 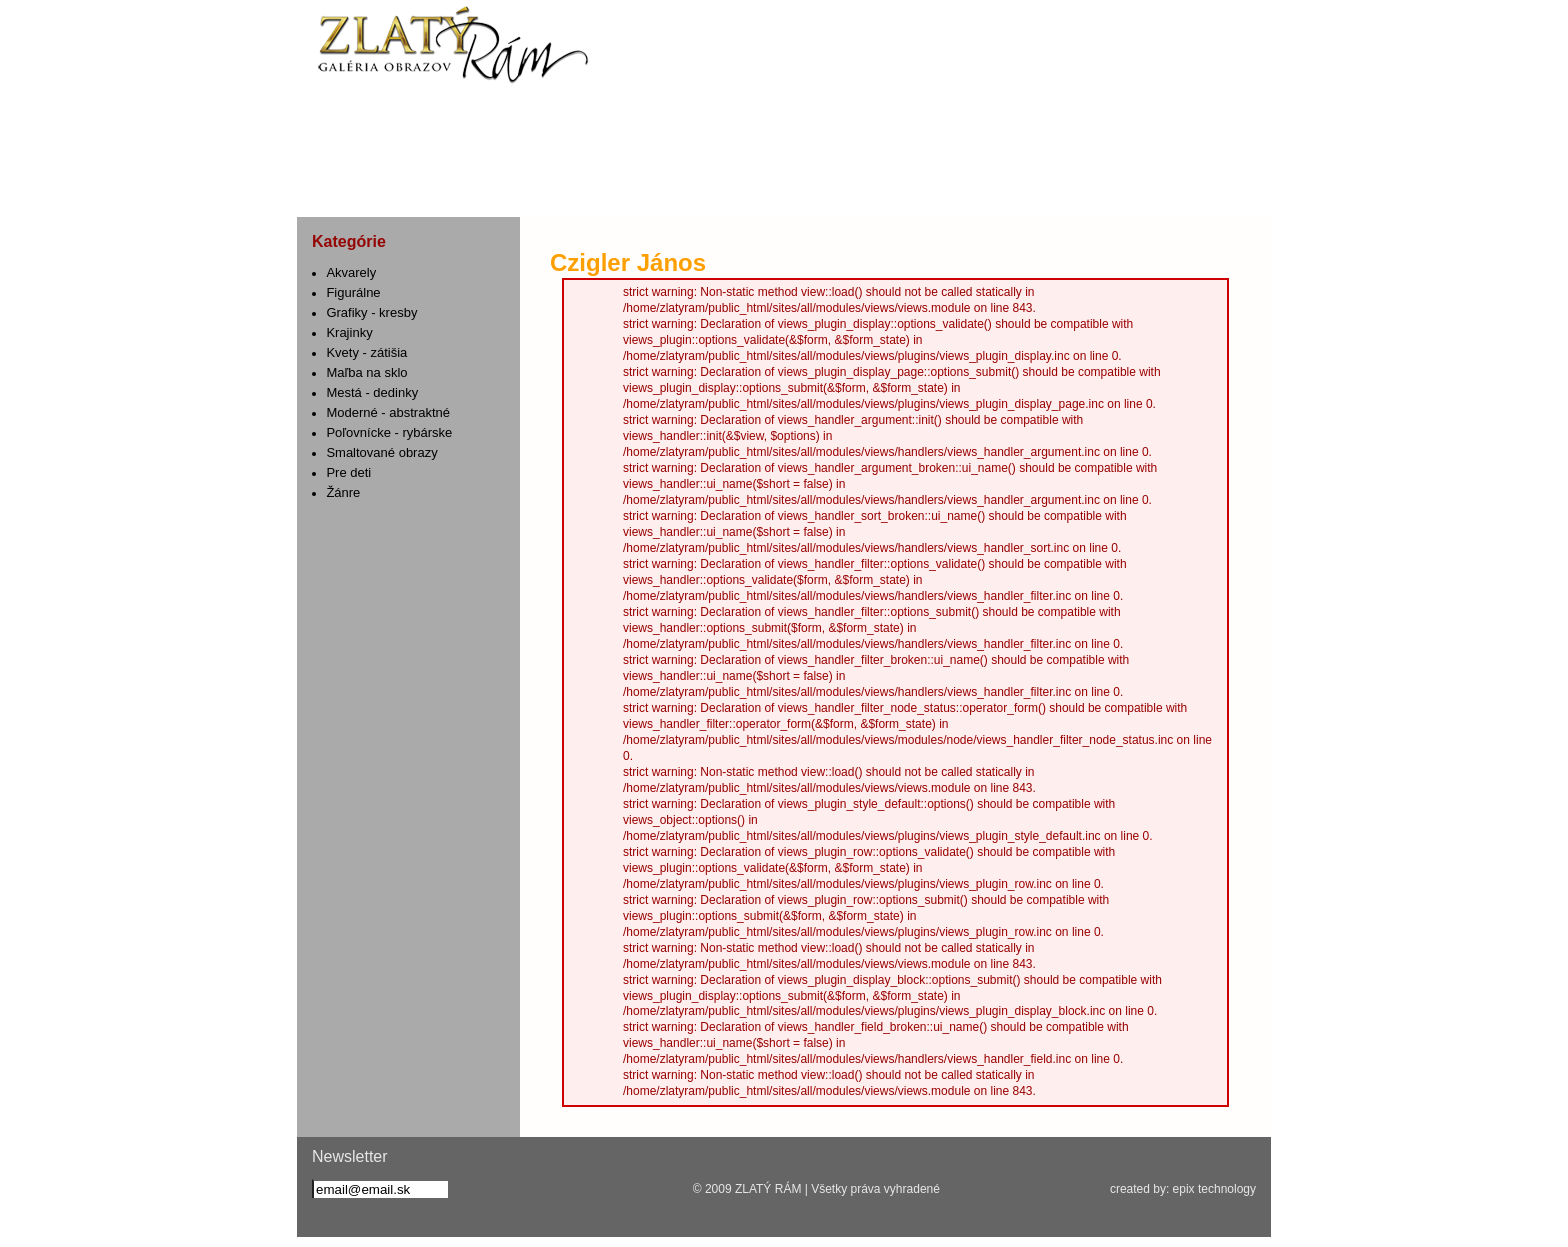 I want to click on Mestá - dedinky, so click(x=372, y=392).